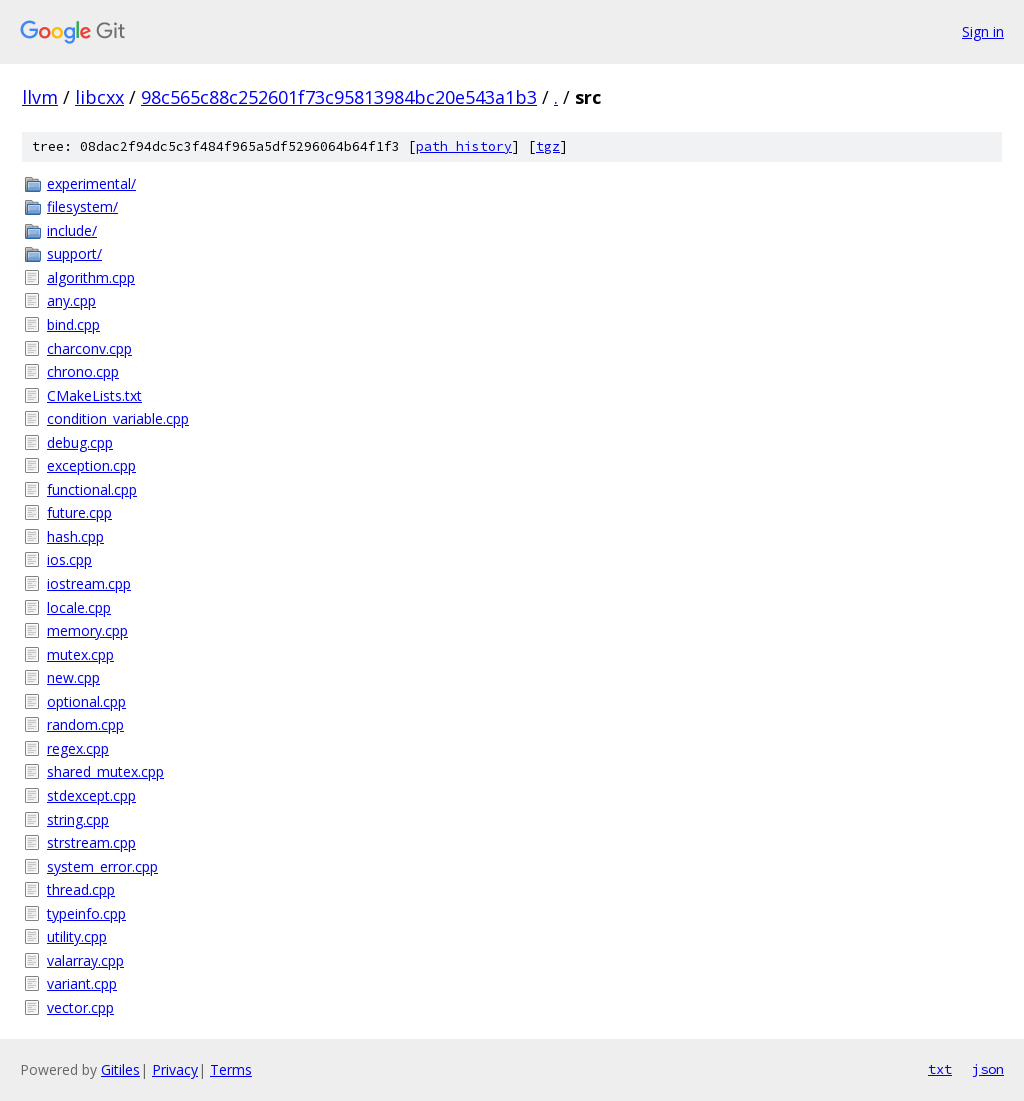 Image resolution: width=1024 pixels, height=1101 pixels. I want to click on future.cpp, so click(79, 512).